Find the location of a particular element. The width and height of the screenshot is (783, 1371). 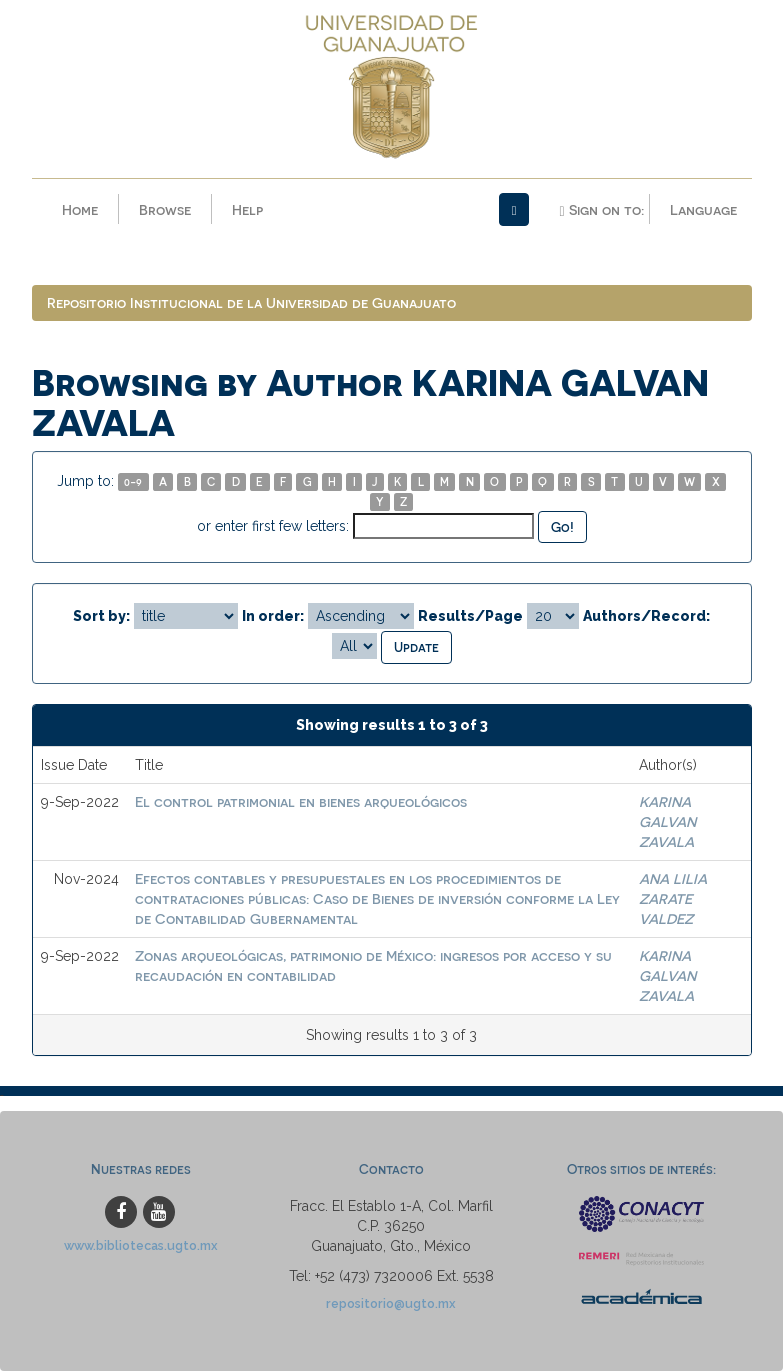

0-9 is located at coordinates (133, 481).